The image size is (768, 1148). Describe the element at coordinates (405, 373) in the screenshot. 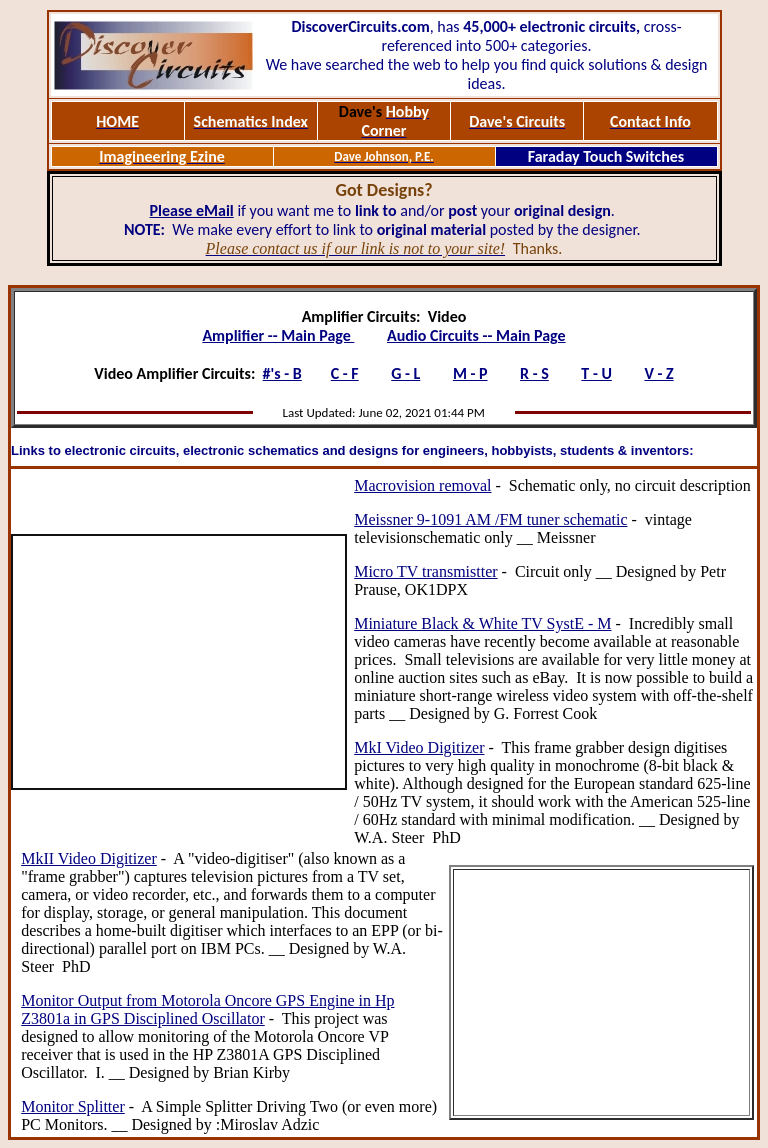

I see `G - L` at that location.